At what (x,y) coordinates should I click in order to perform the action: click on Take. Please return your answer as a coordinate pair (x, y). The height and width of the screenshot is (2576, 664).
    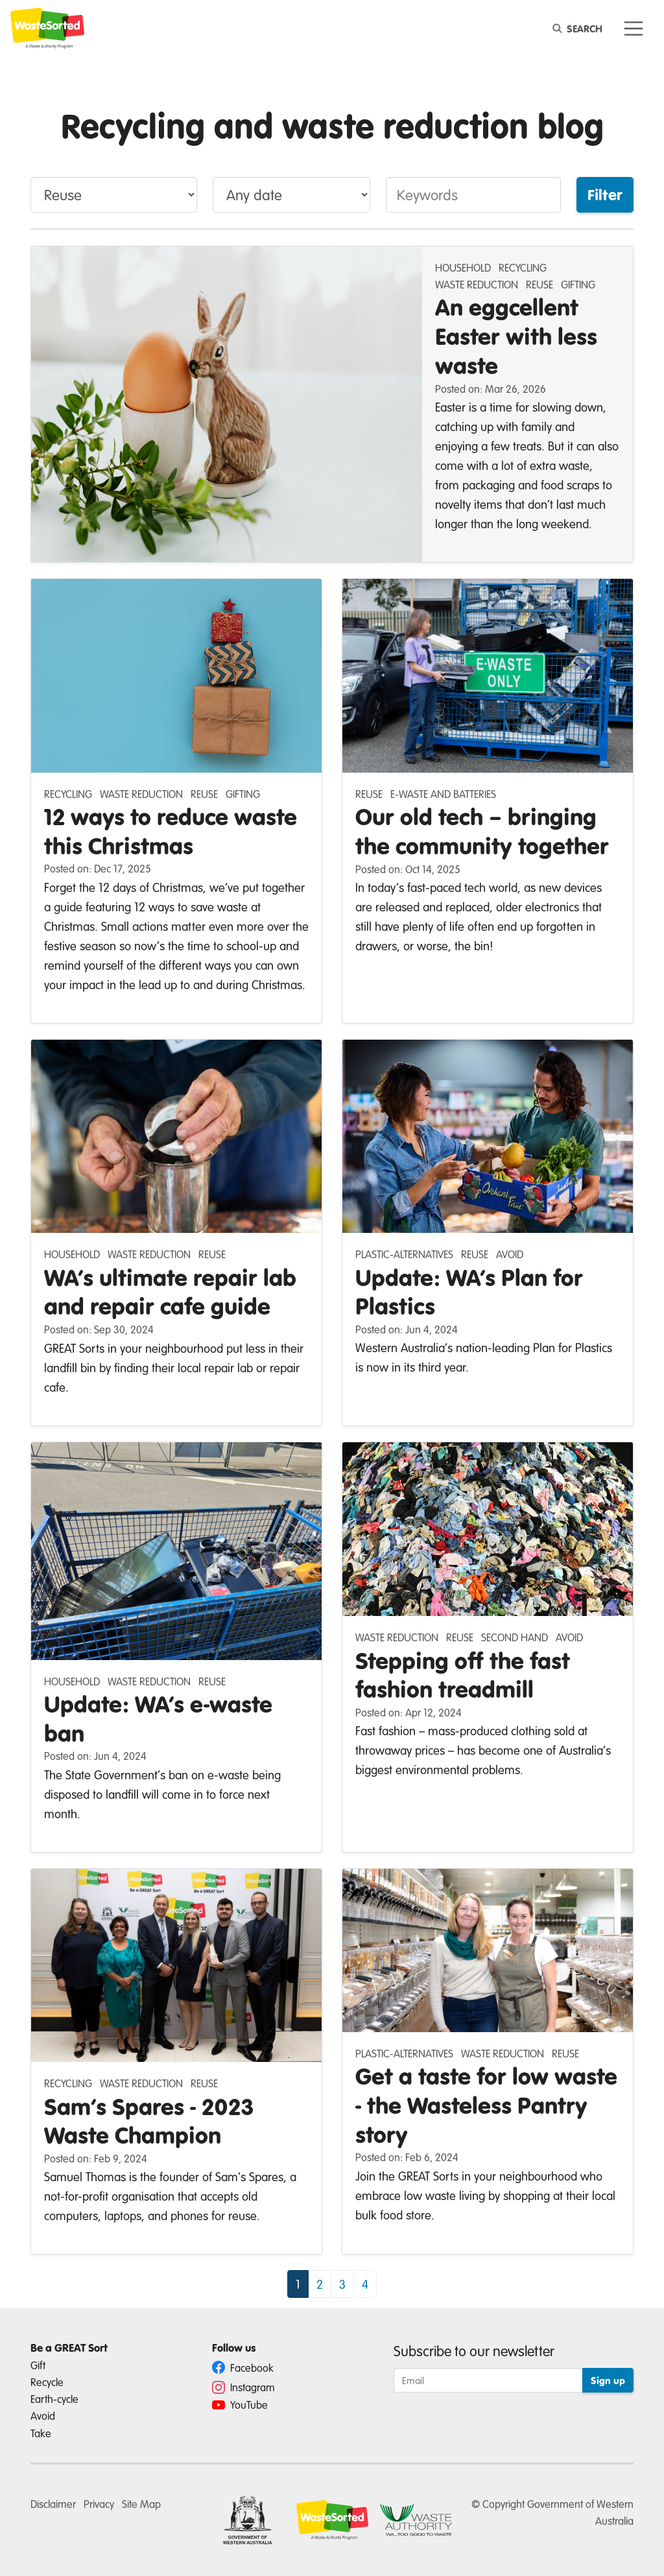
    Looking at the image, I should click on (40, 2433).